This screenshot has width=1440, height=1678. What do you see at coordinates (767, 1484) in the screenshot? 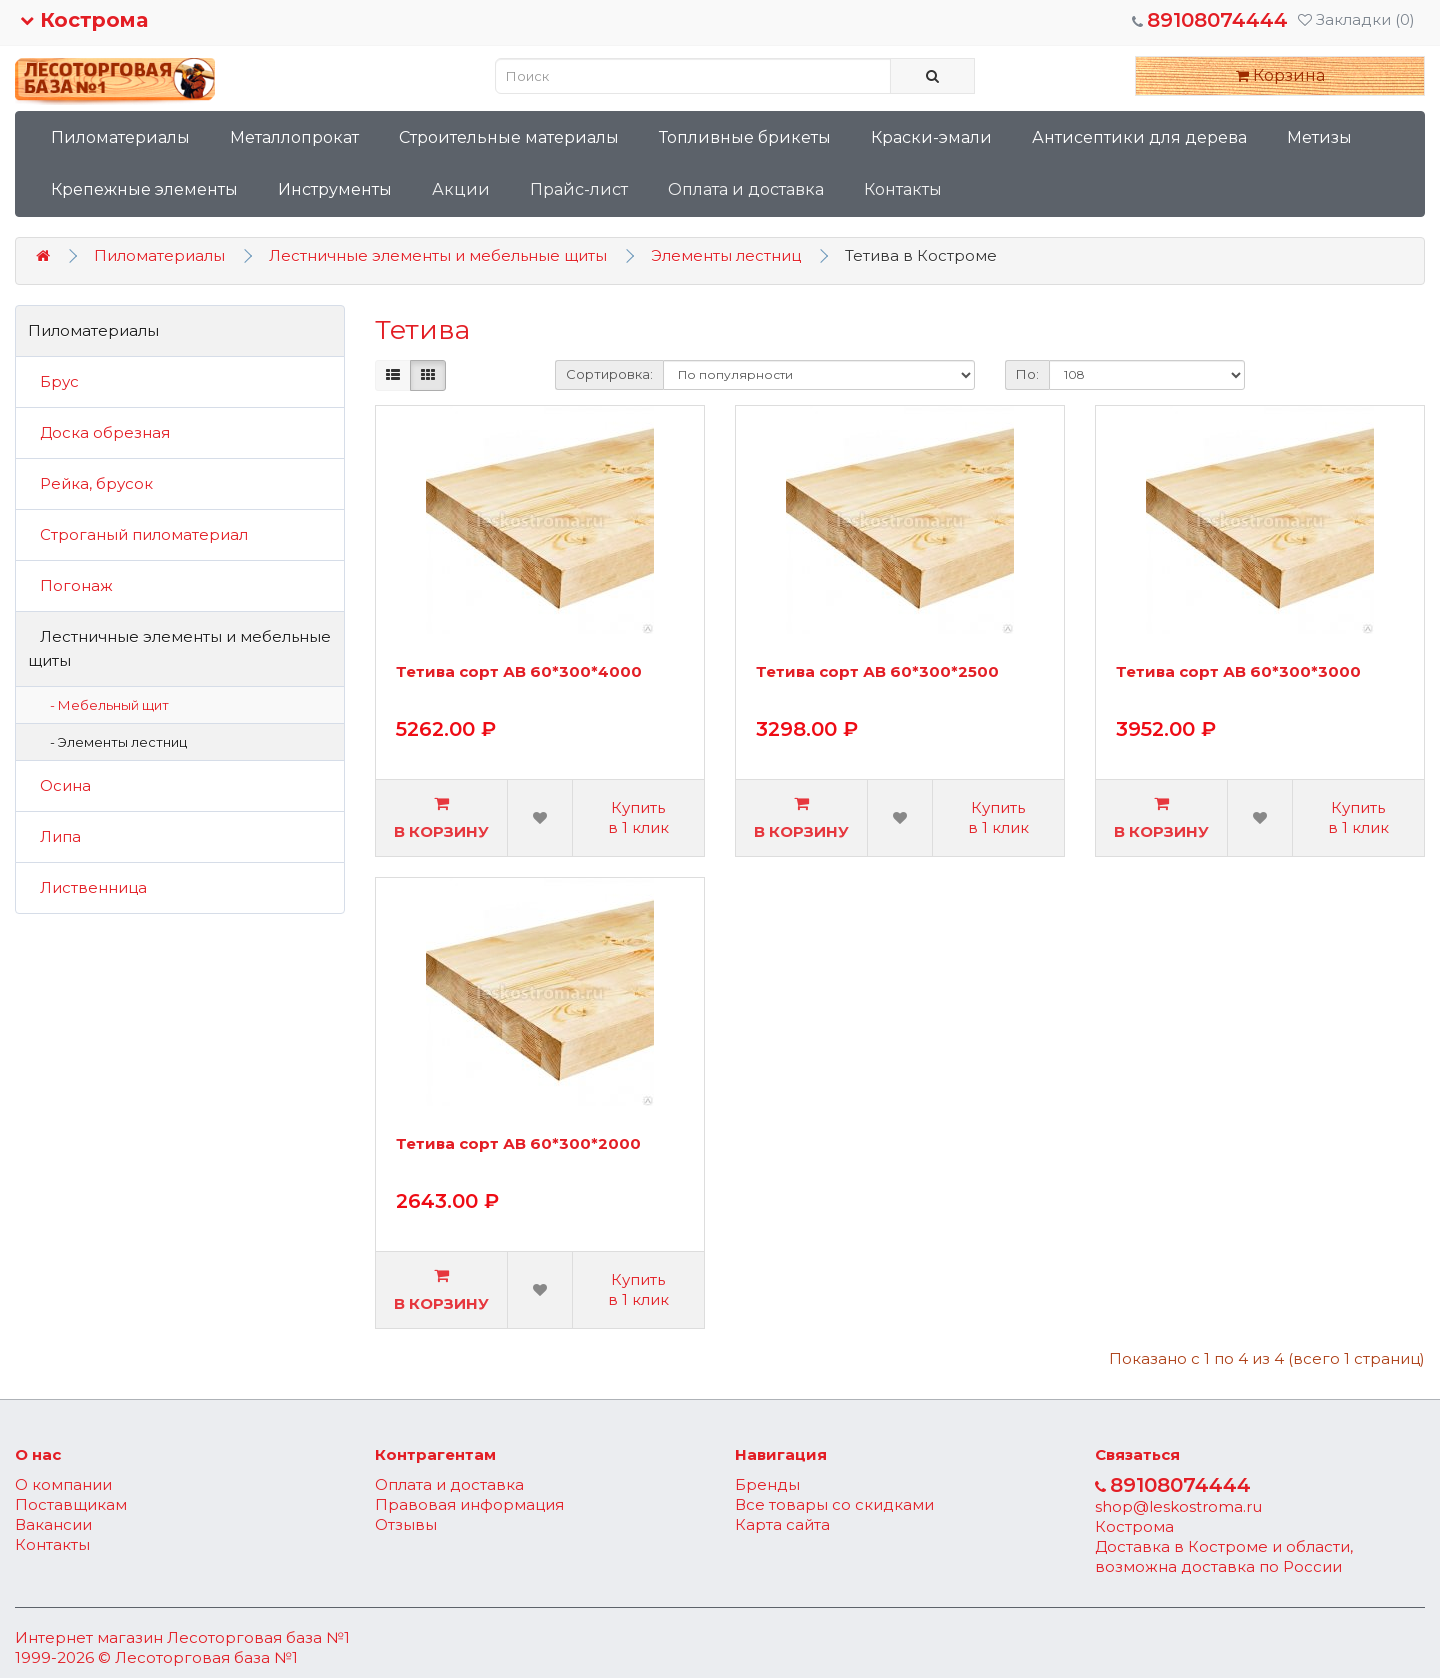
I see `Бренды` at bounding box center [767, 1484].